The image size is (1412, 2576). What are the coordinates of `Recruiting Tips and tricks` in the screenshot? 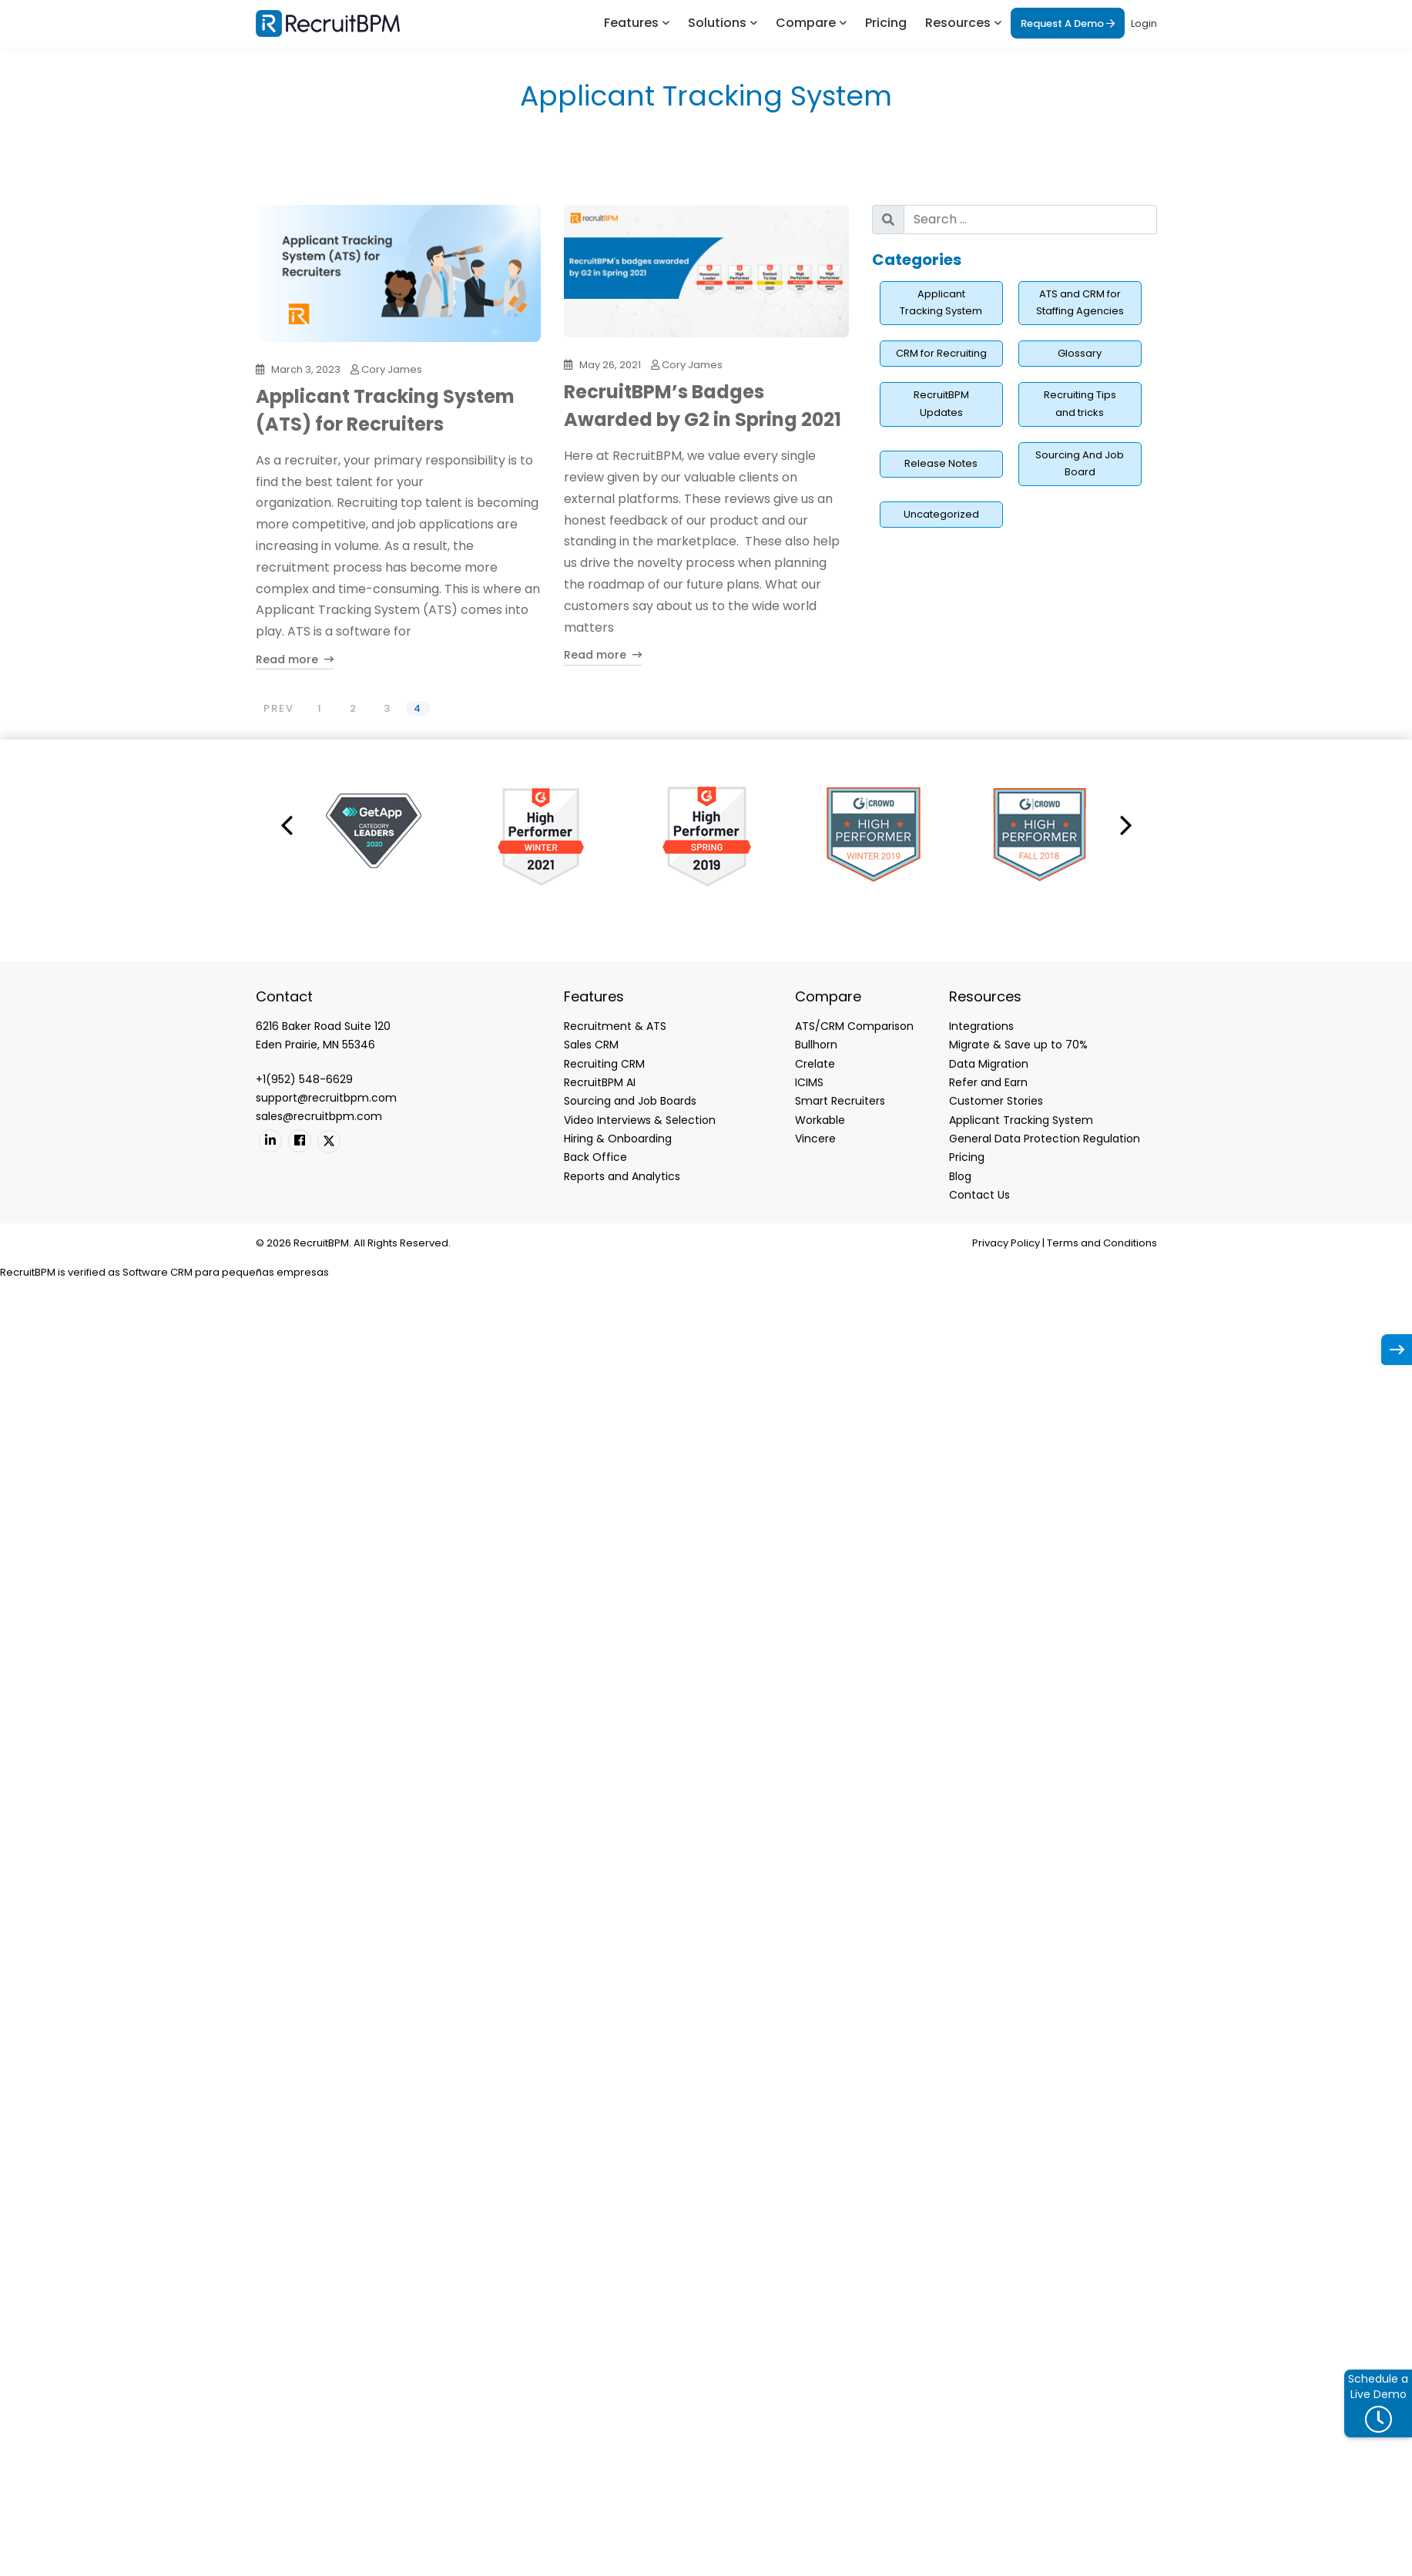 It's located at (1080, 403).